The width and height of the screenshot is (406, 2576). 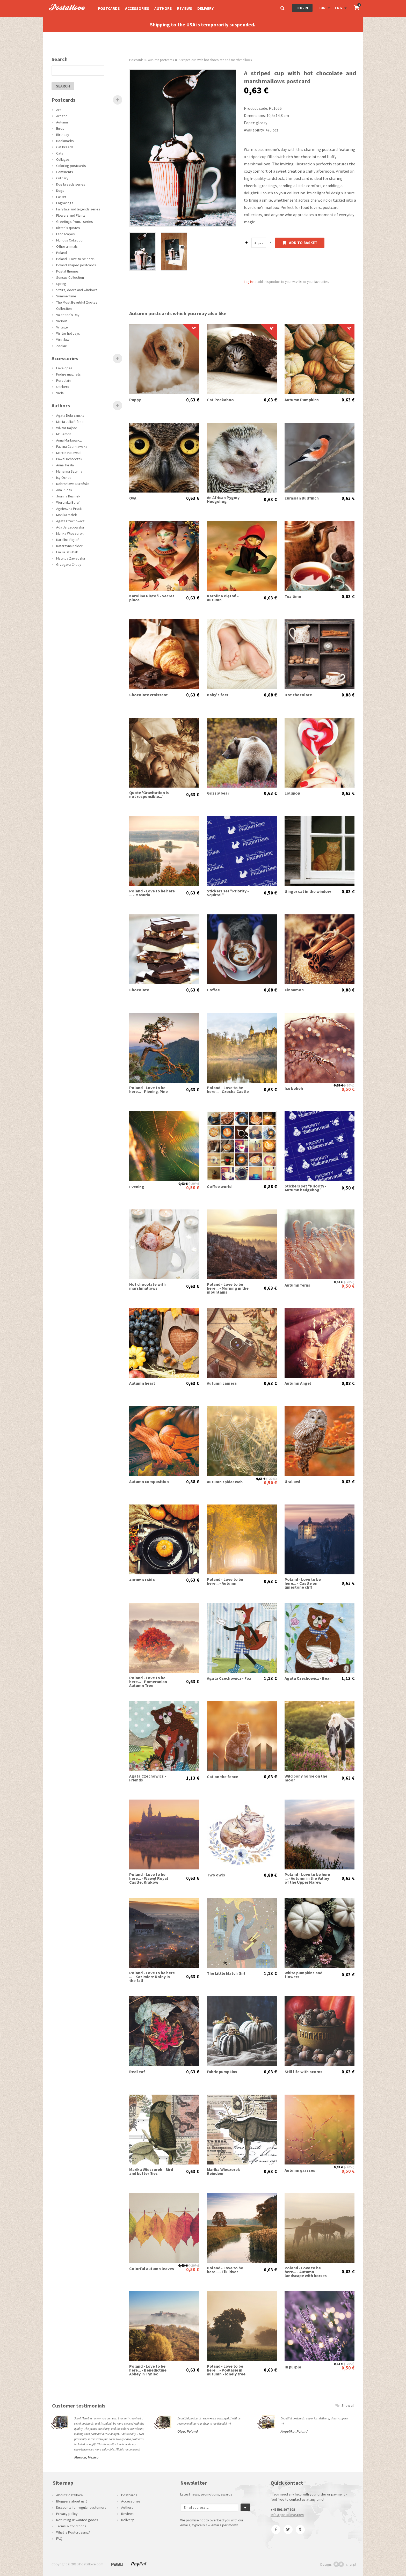 What do you see at coordinates (62, 327) in the screenshot?
I see `Vintage` at bounding box center [62, 327].